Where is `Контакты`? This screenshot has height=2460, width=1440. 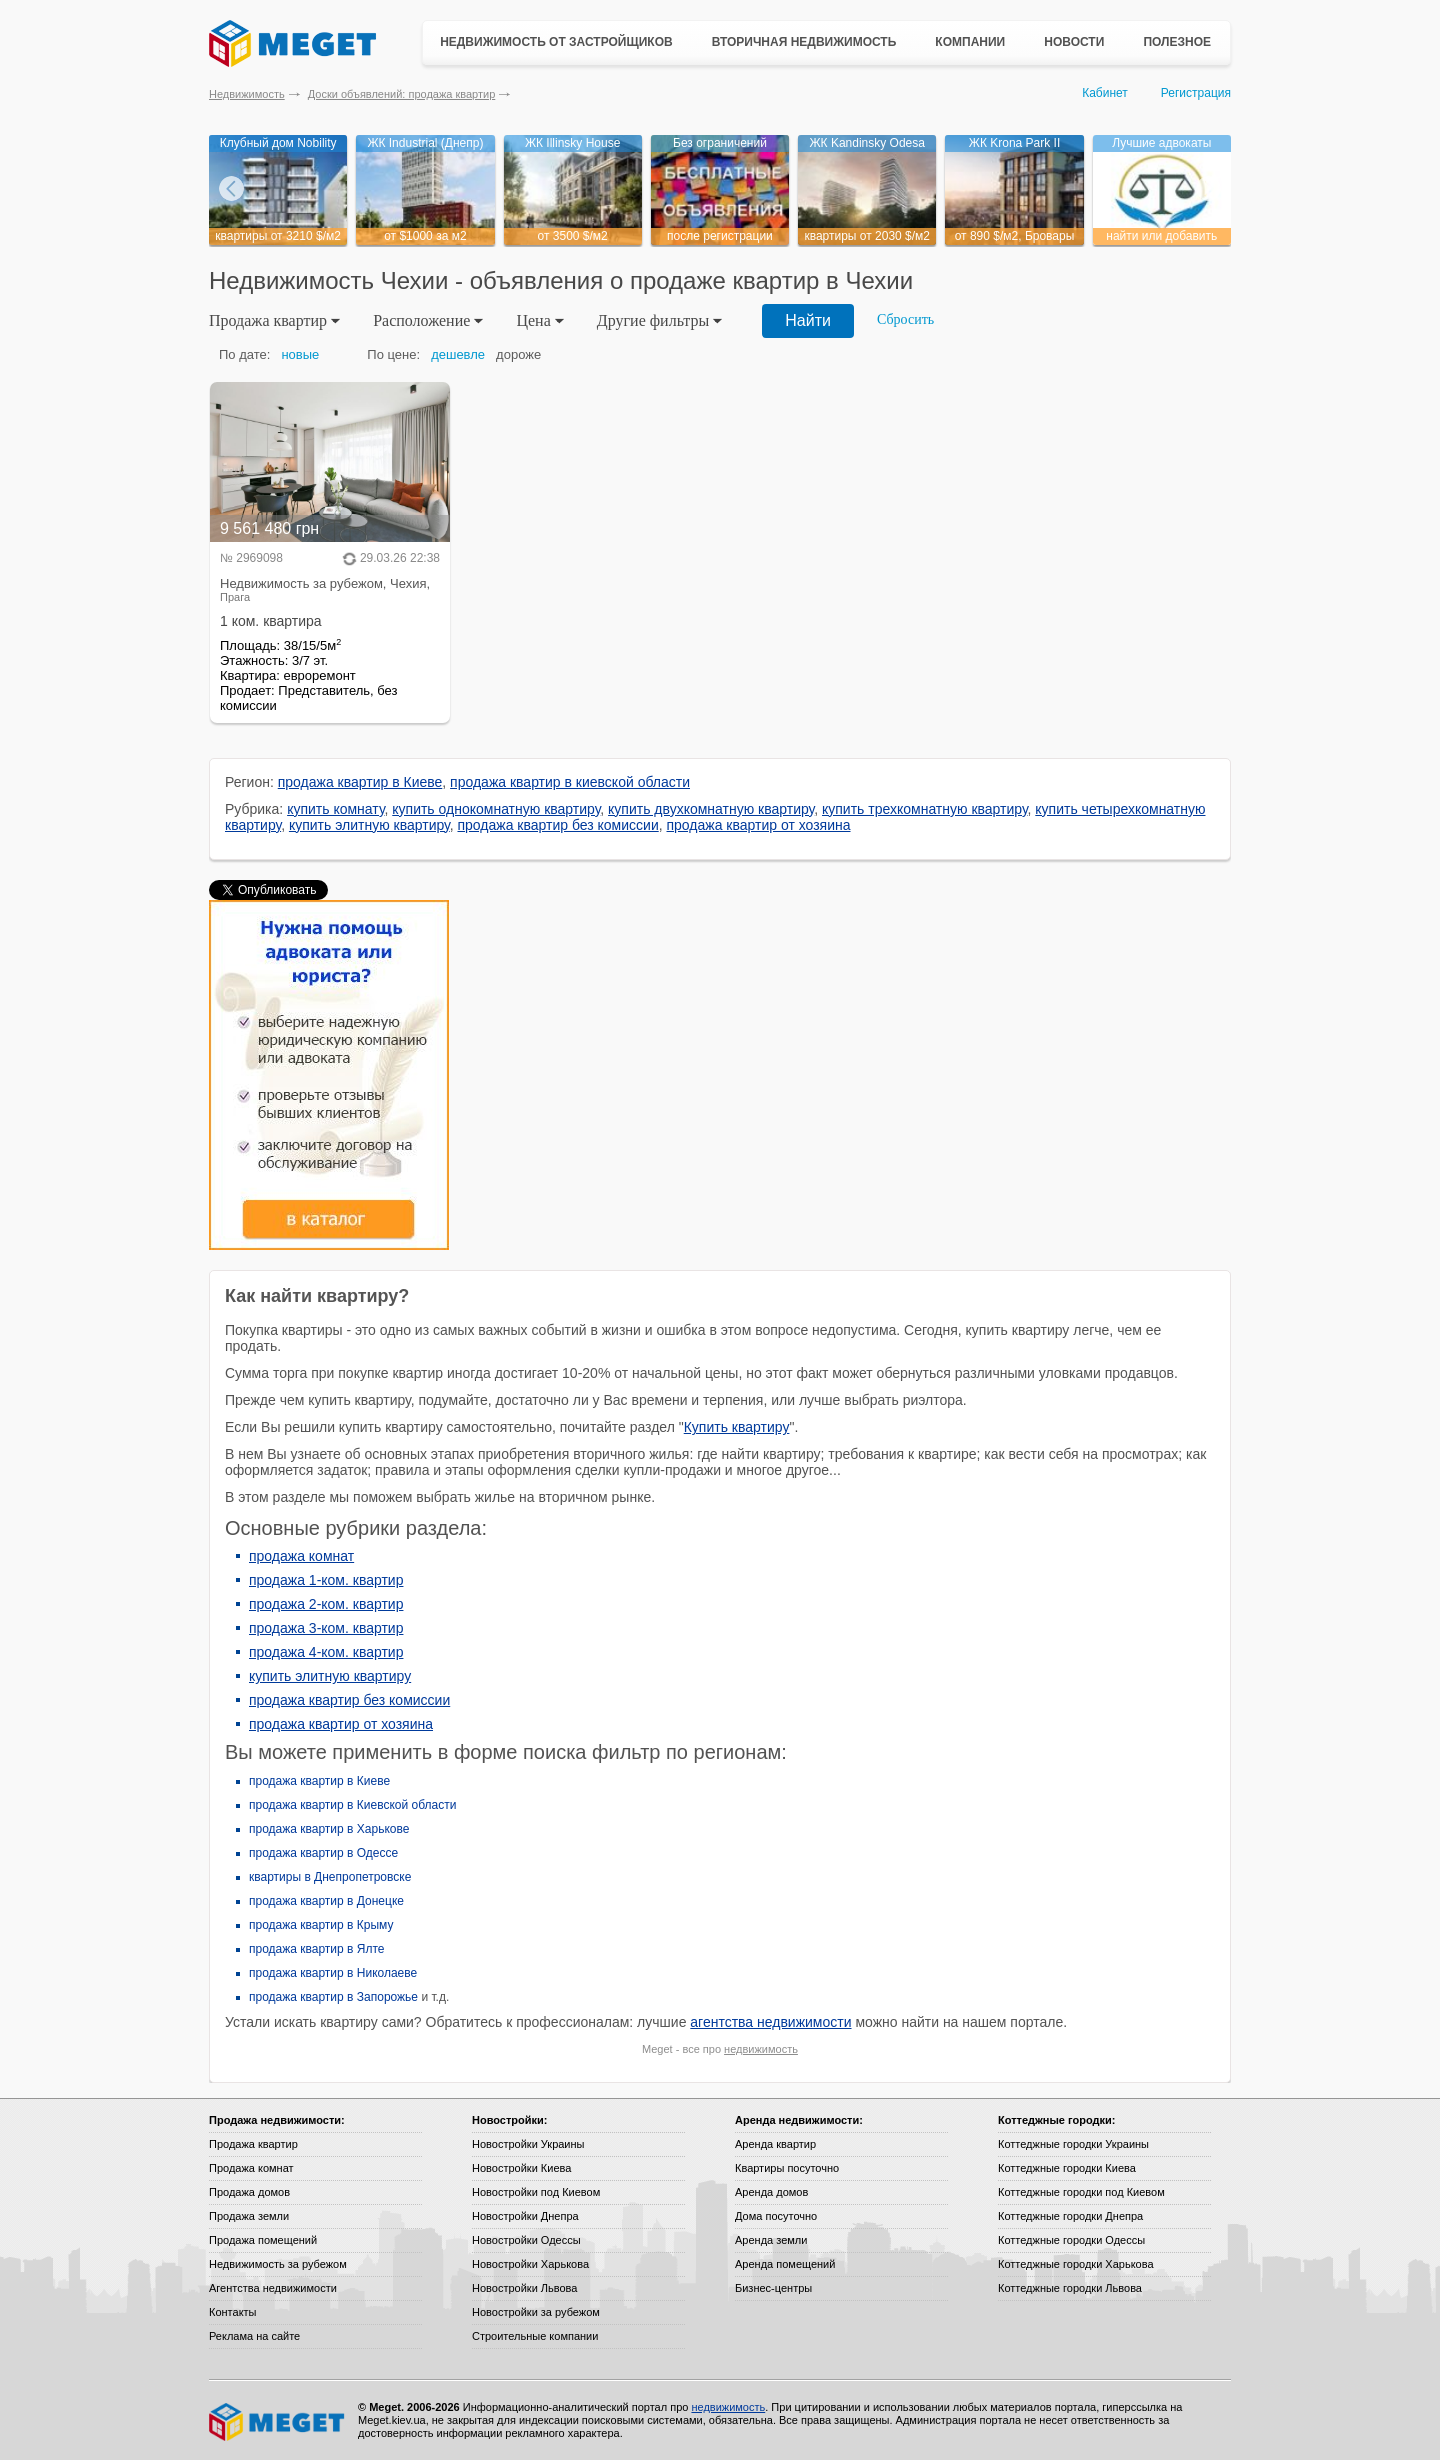
Контакты is located at coordinates (233, 2312).